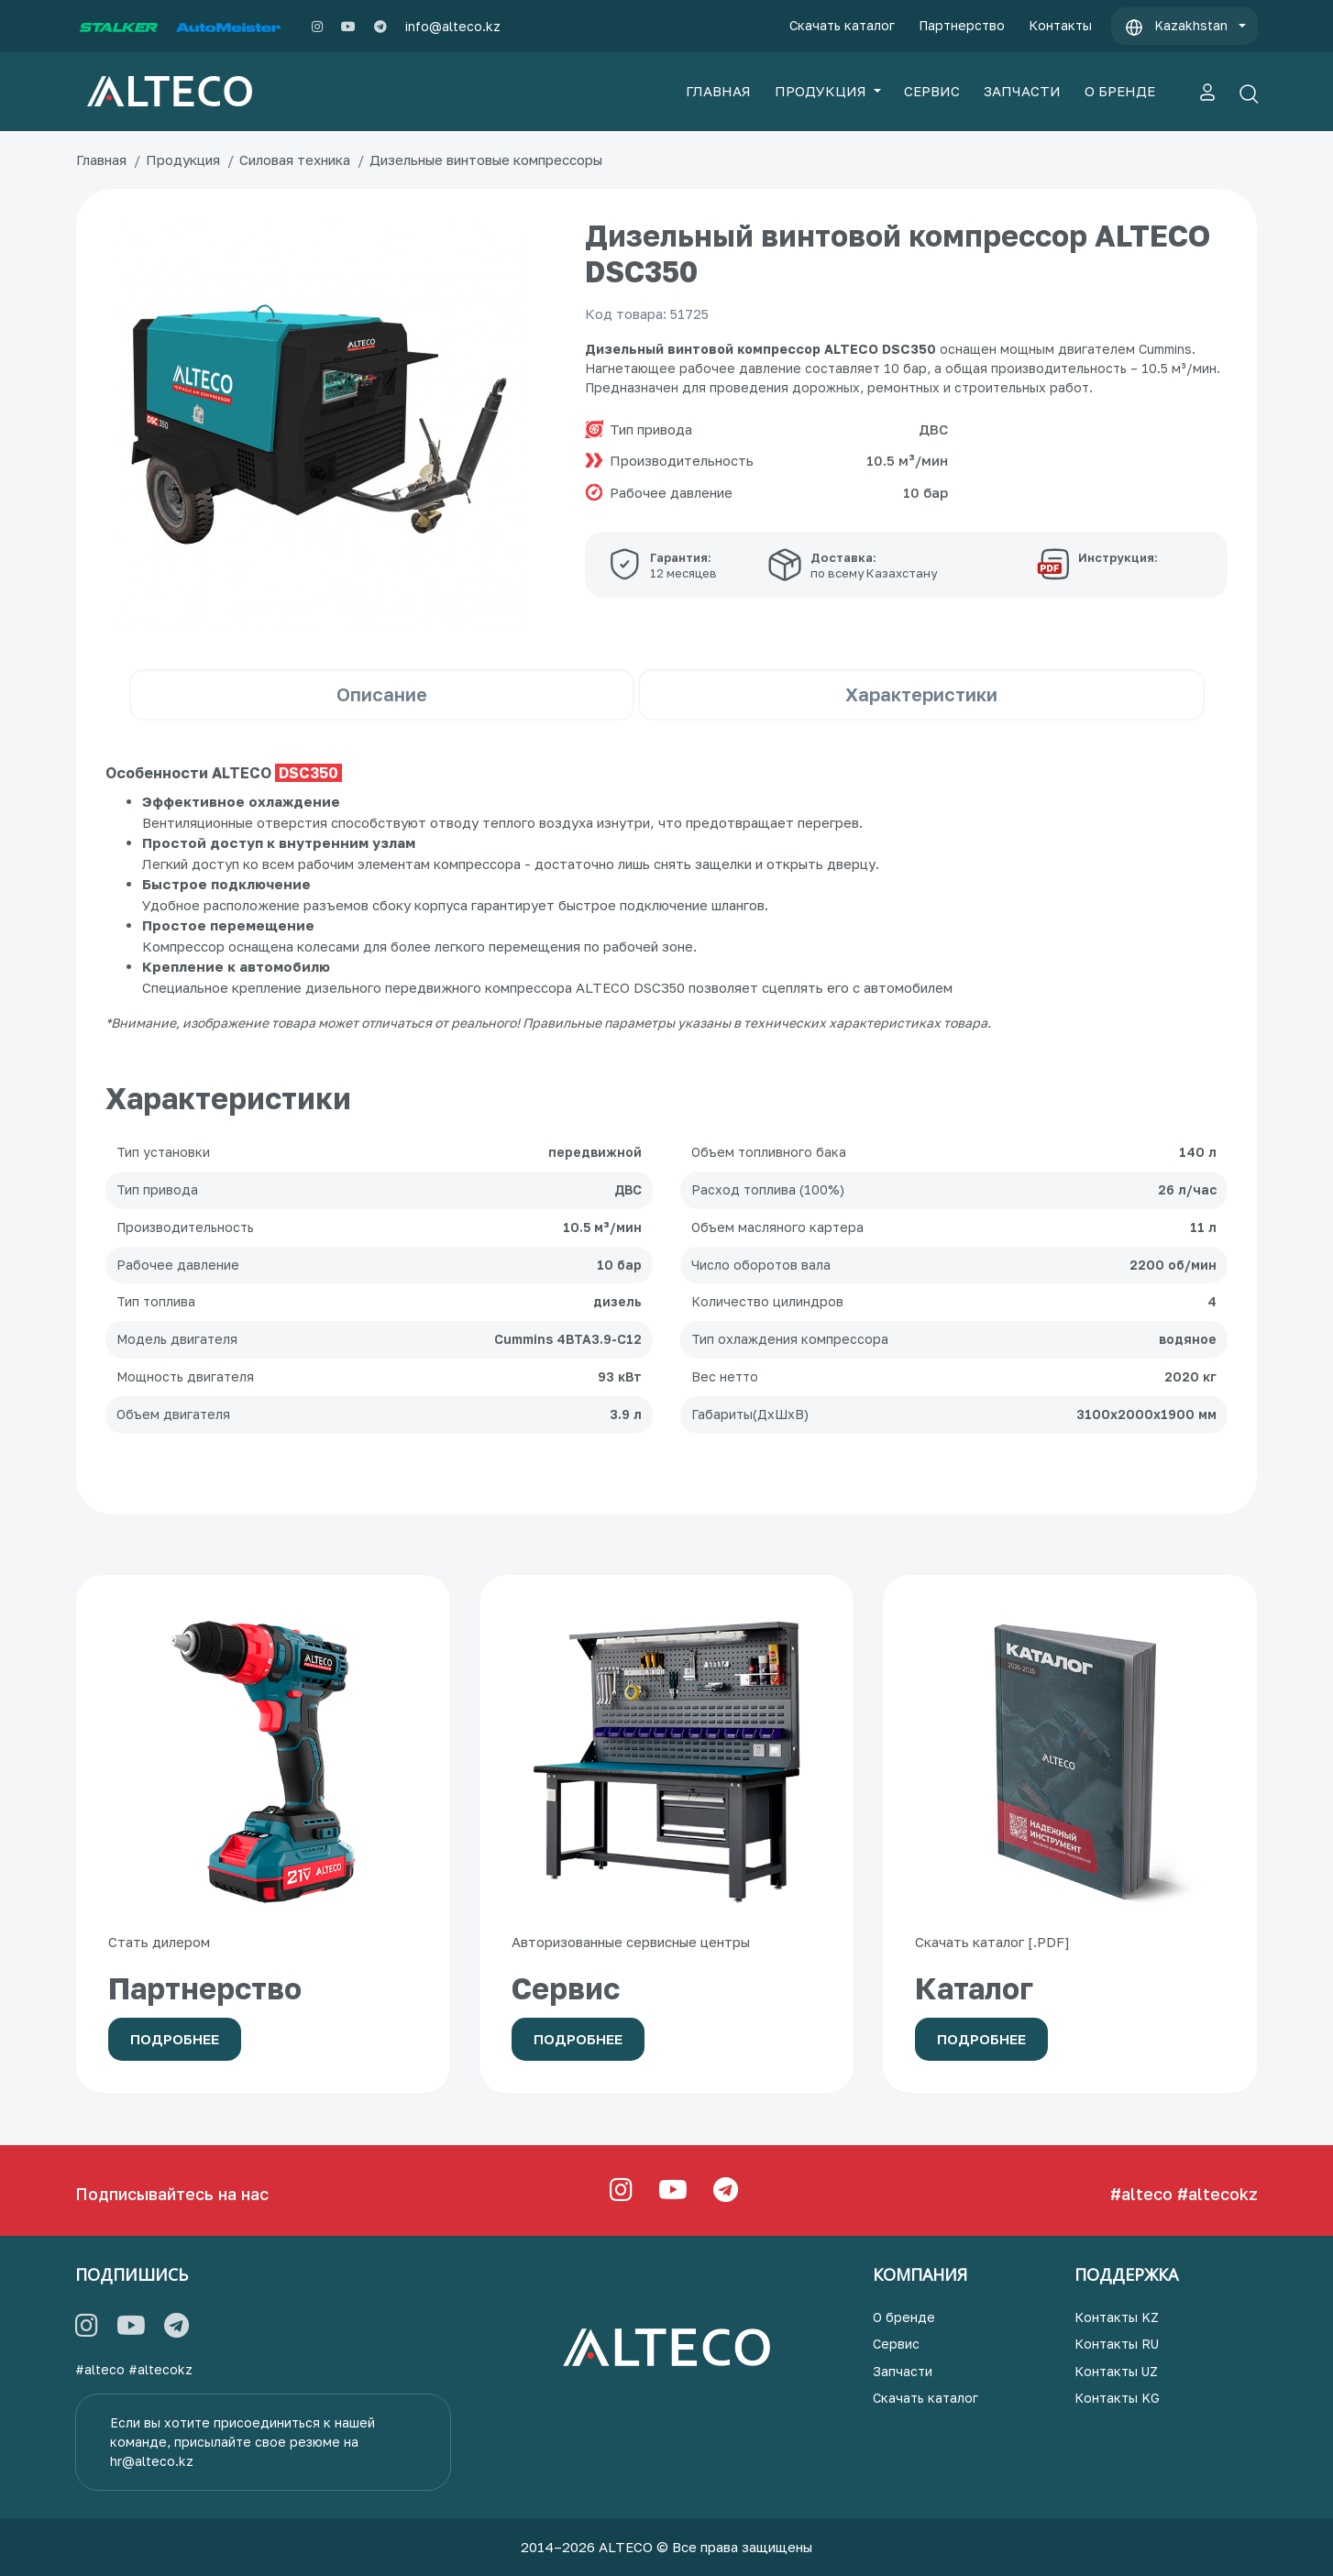  Describe the element at coordinates (896, 2343) in the screenshot. I see `Сервис` at that location.